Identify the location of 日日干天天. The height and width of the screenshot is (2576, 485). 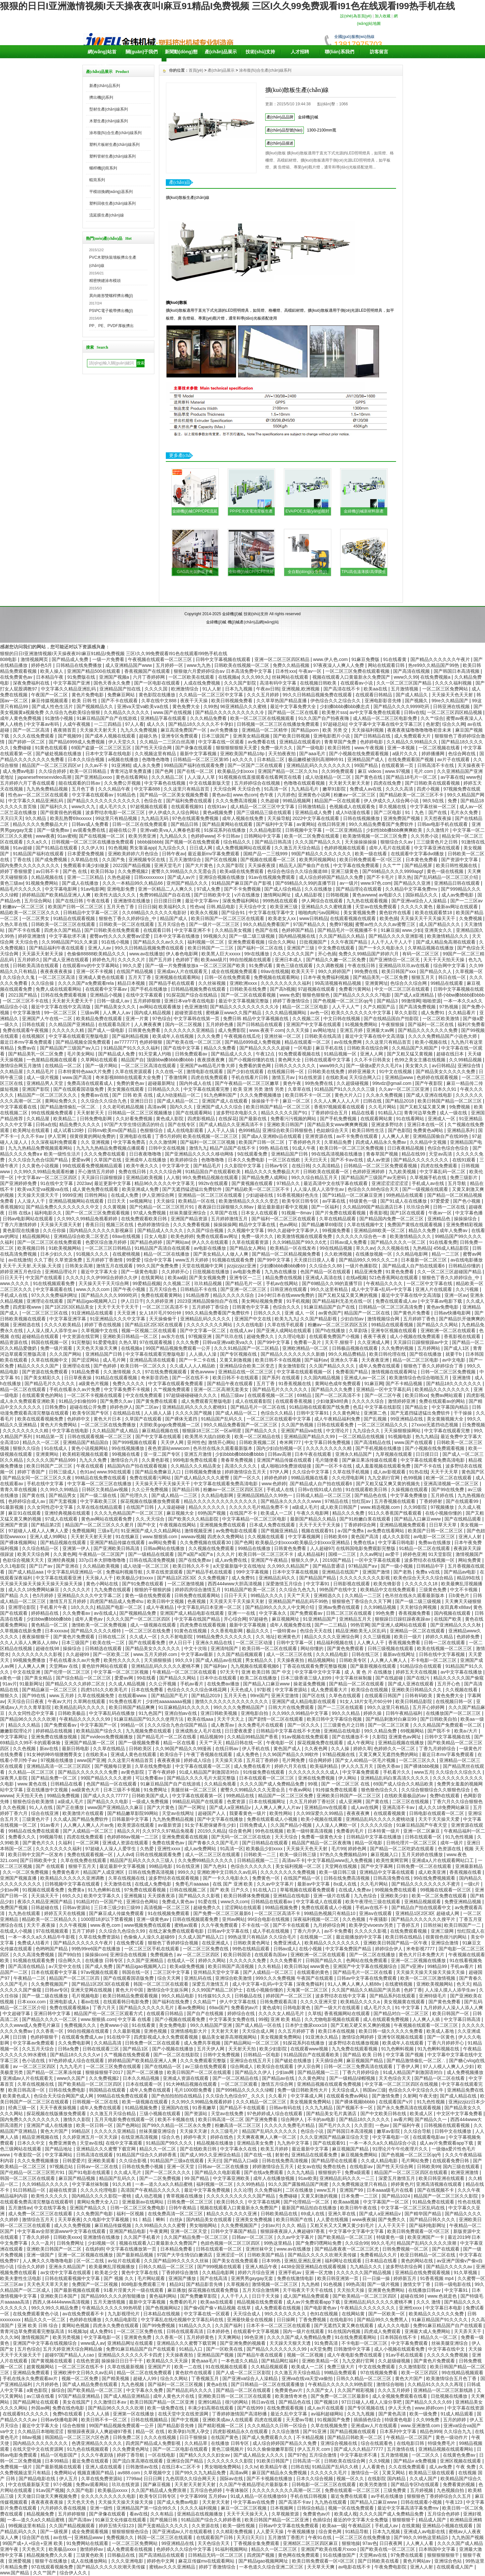
(236, 1595).